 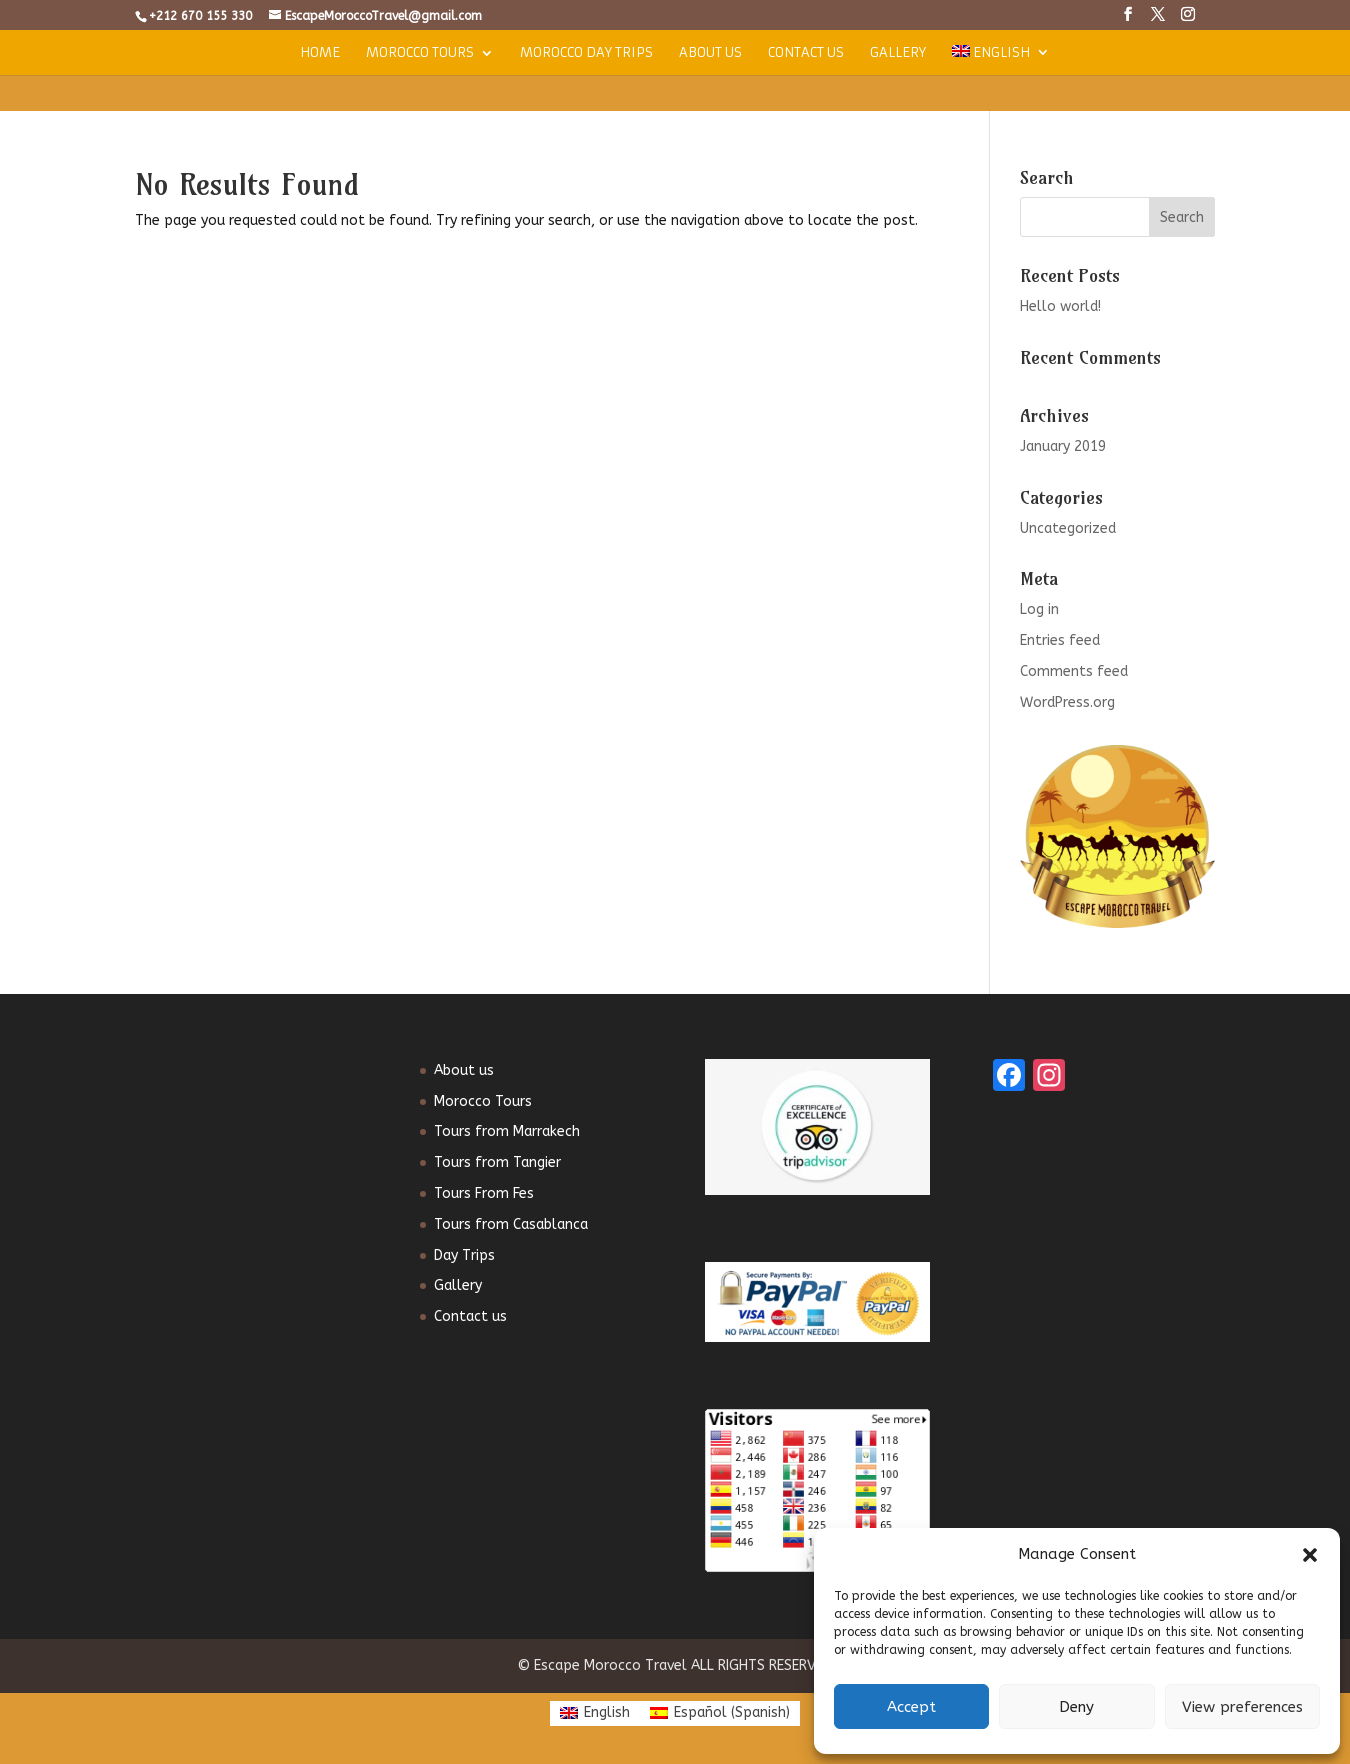 I want to click on Deny, so click(x=1076, y=1707).